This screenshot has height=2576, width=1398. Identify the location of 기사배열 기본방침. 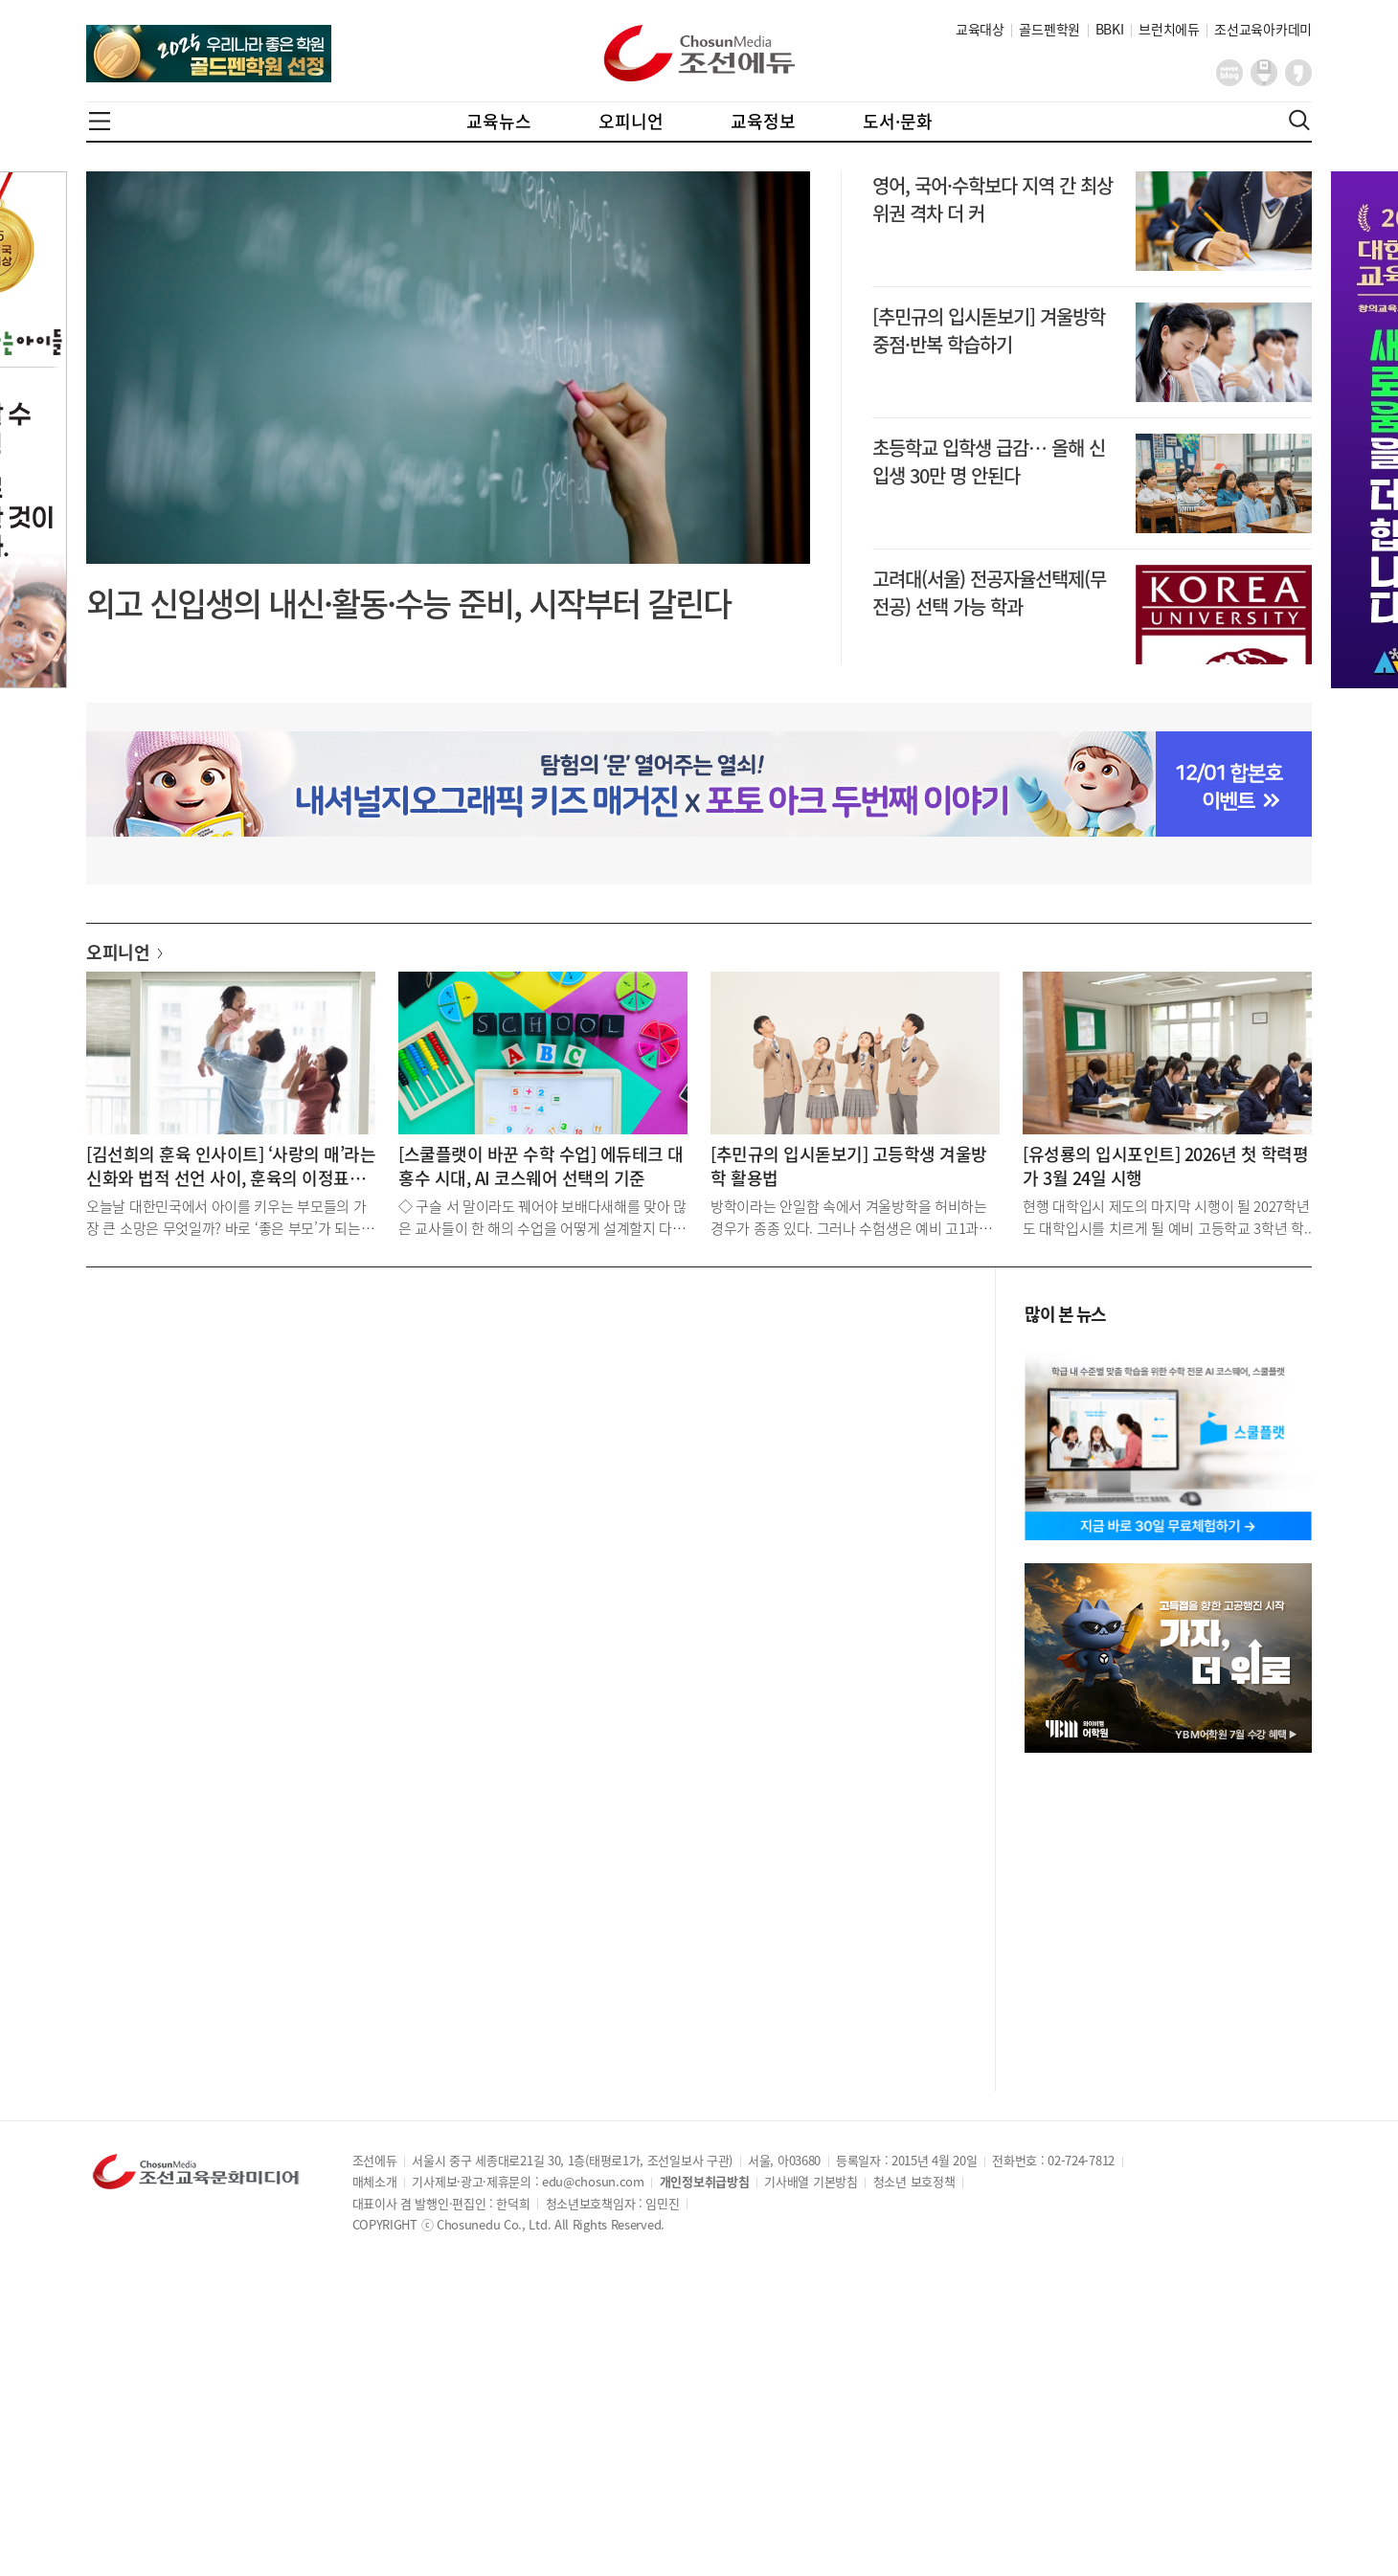
(810, 2181).